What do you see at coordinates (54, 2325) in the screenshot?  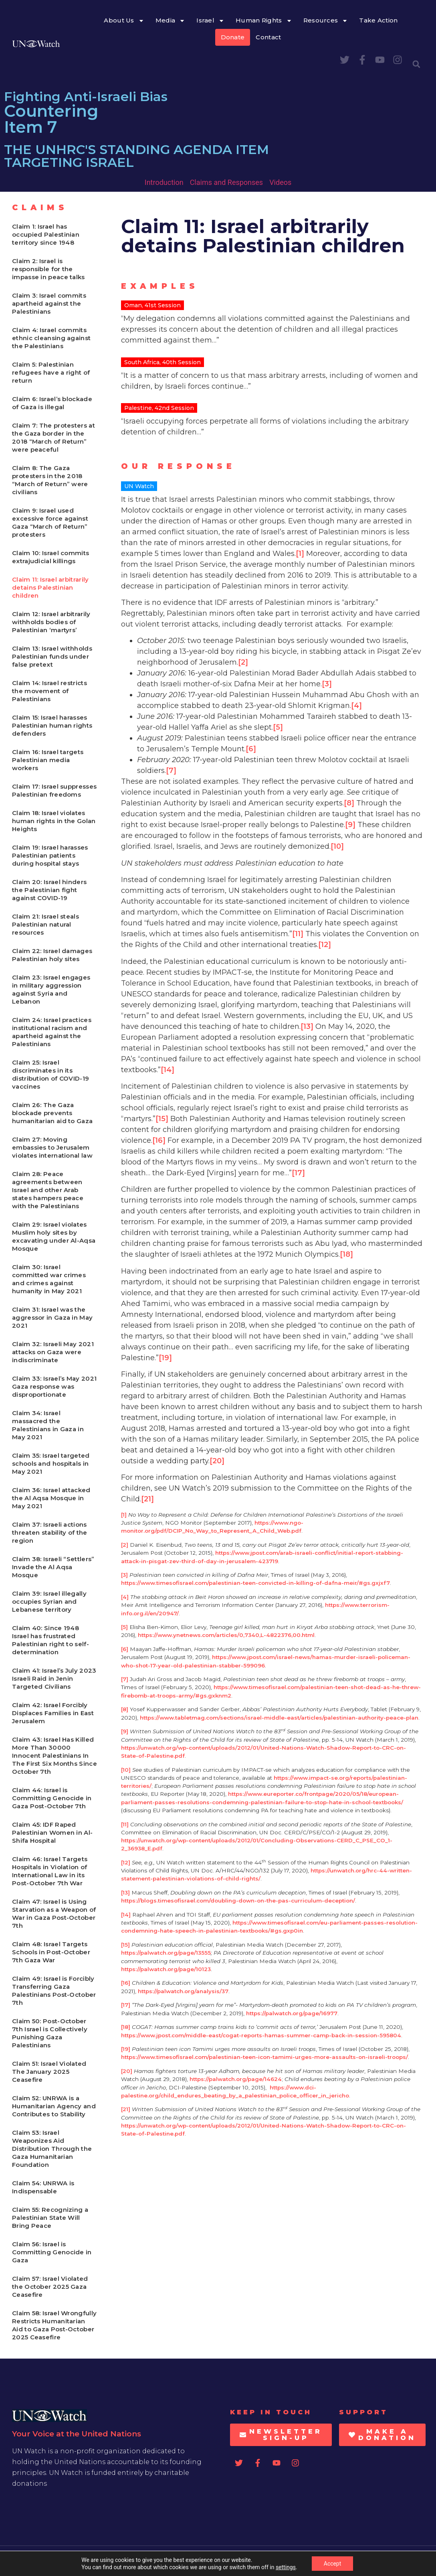 I see `Claim 58: Israel Wrongfully Restricts Humanitarian Aid to Gaza Post-October 2025 Ceasefire` at bounding box center [54, 2325].